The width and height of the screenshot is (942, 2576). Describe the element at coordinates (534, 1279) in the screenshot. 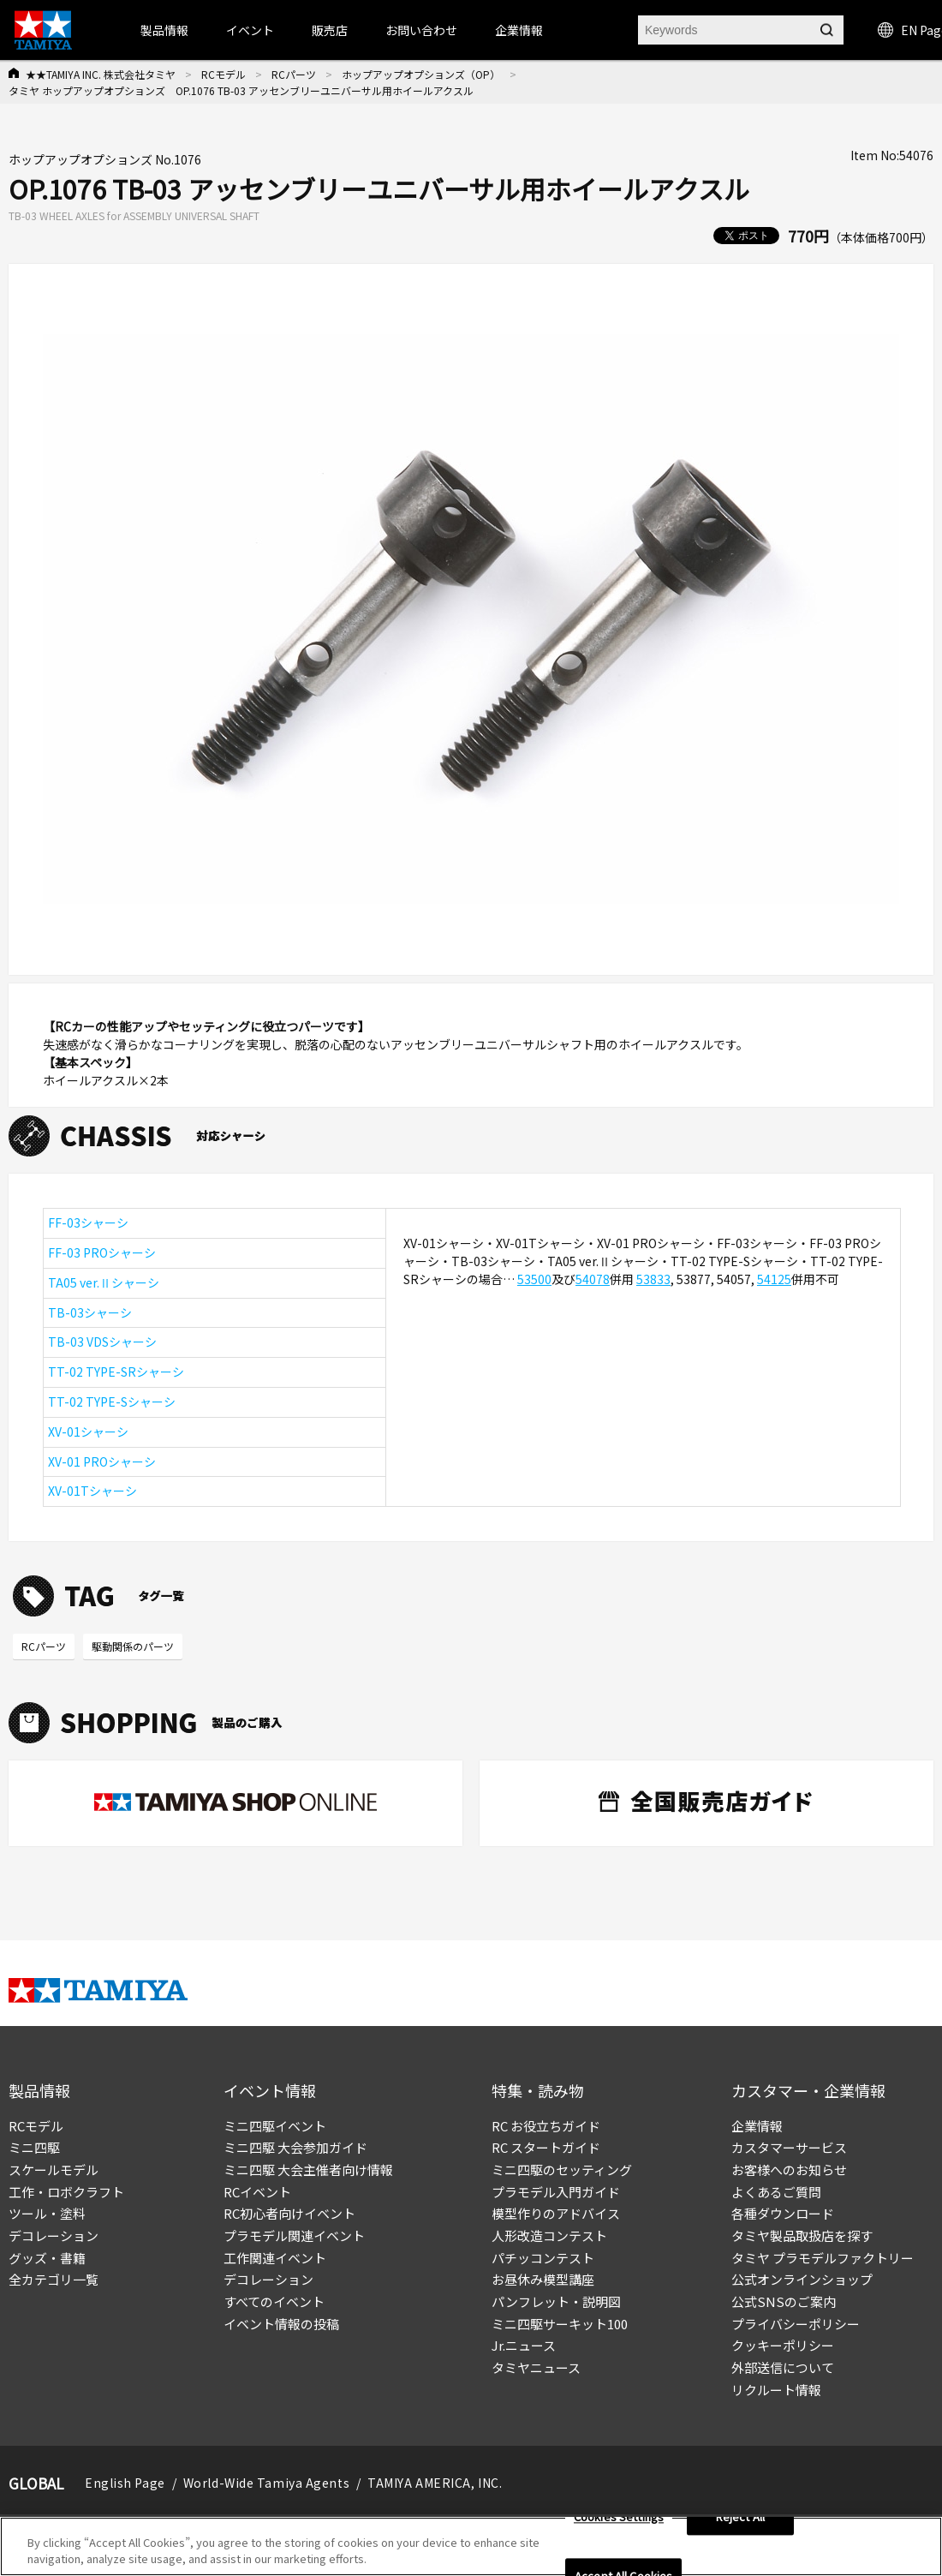

I see `53500` at that location.